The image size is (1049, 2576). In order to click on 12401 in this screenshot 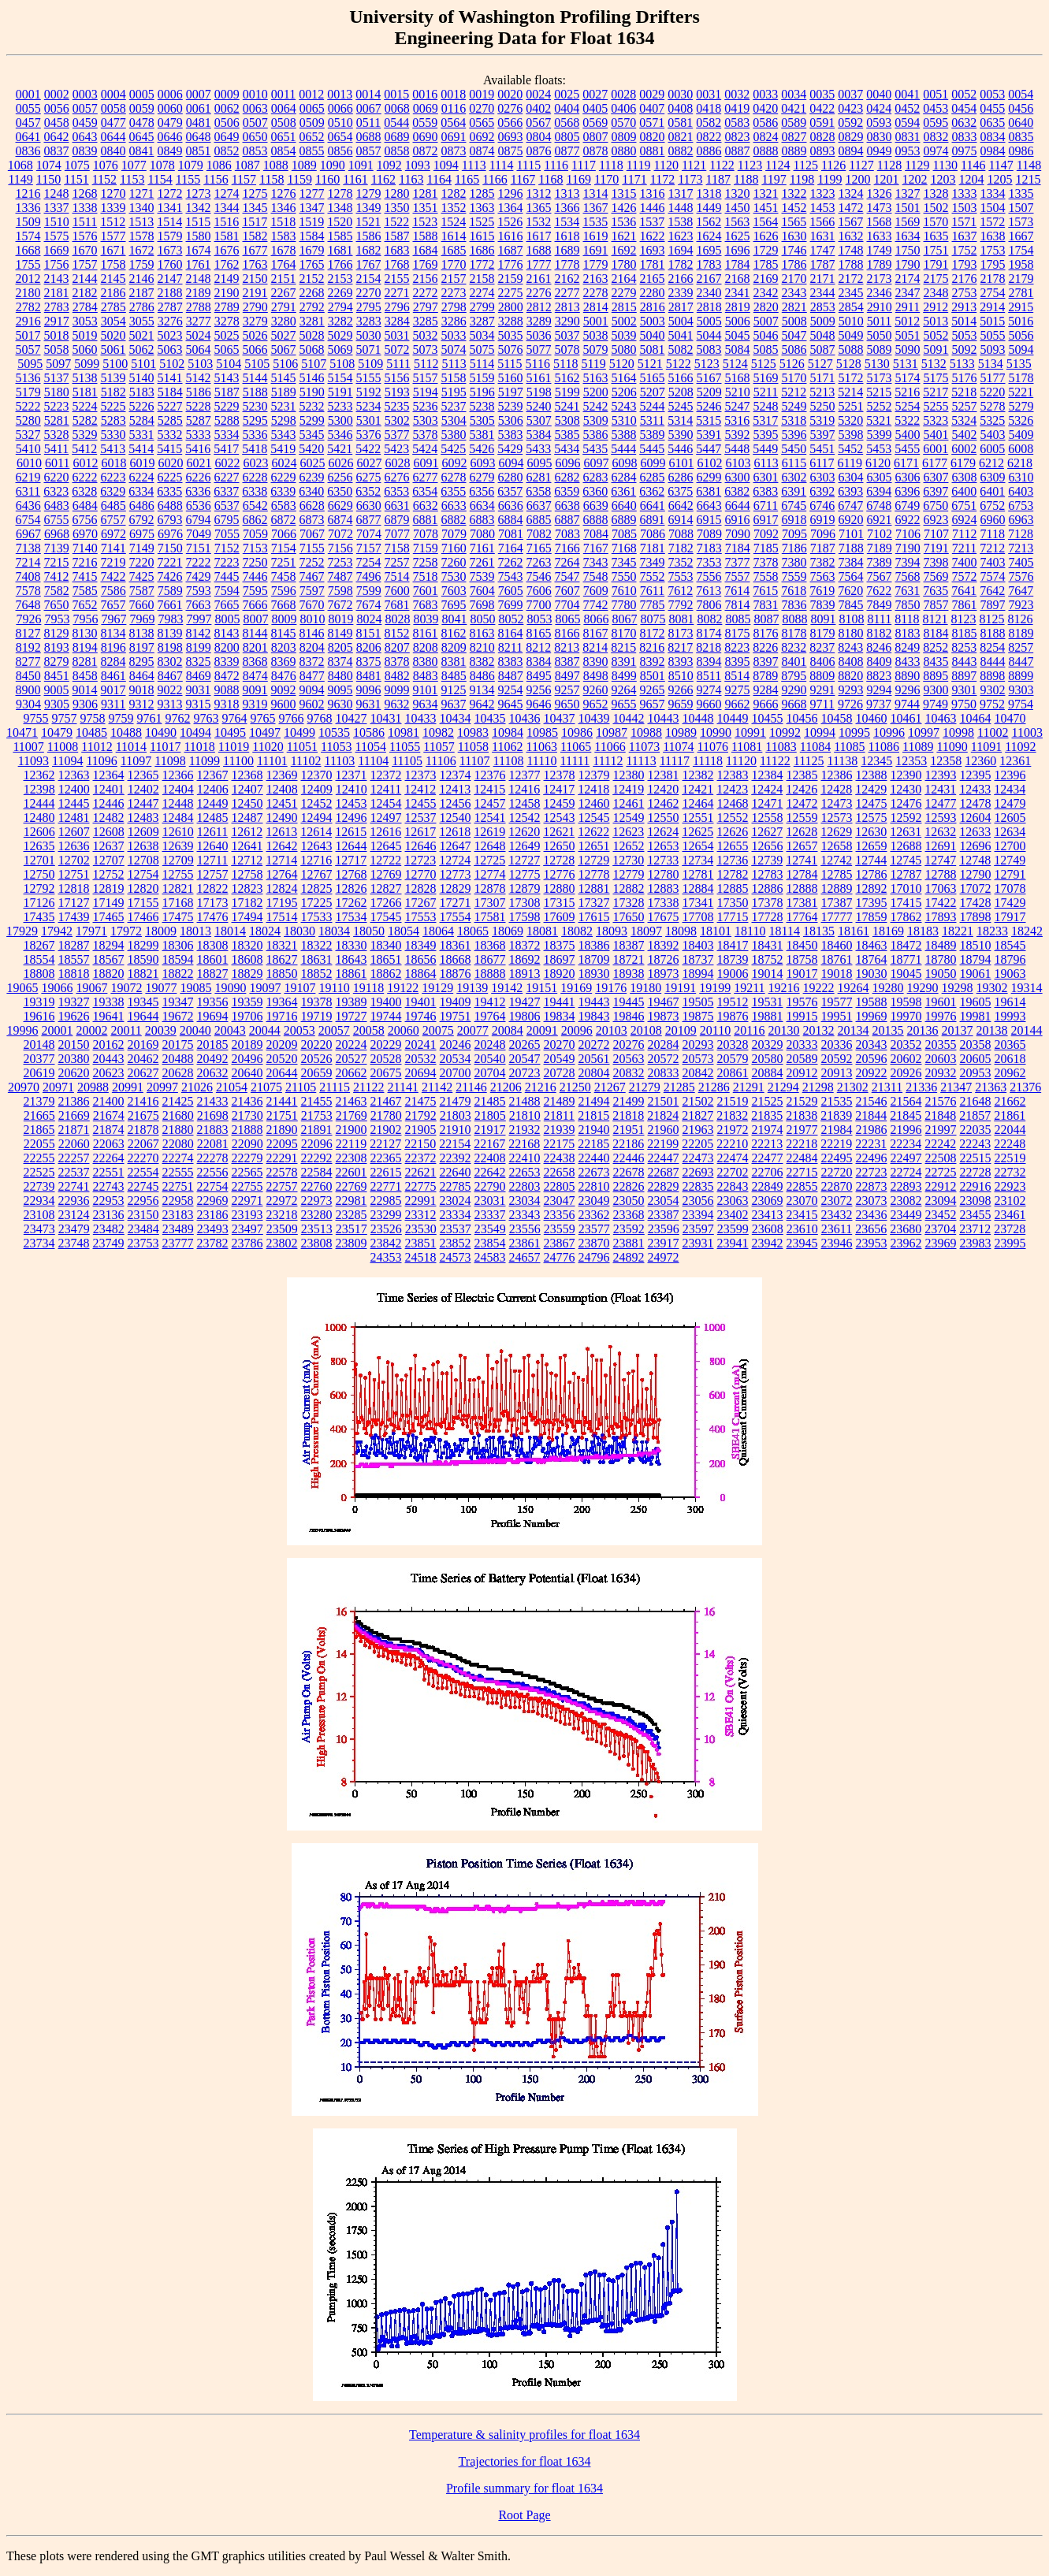, I will do `click(109, 789)`.